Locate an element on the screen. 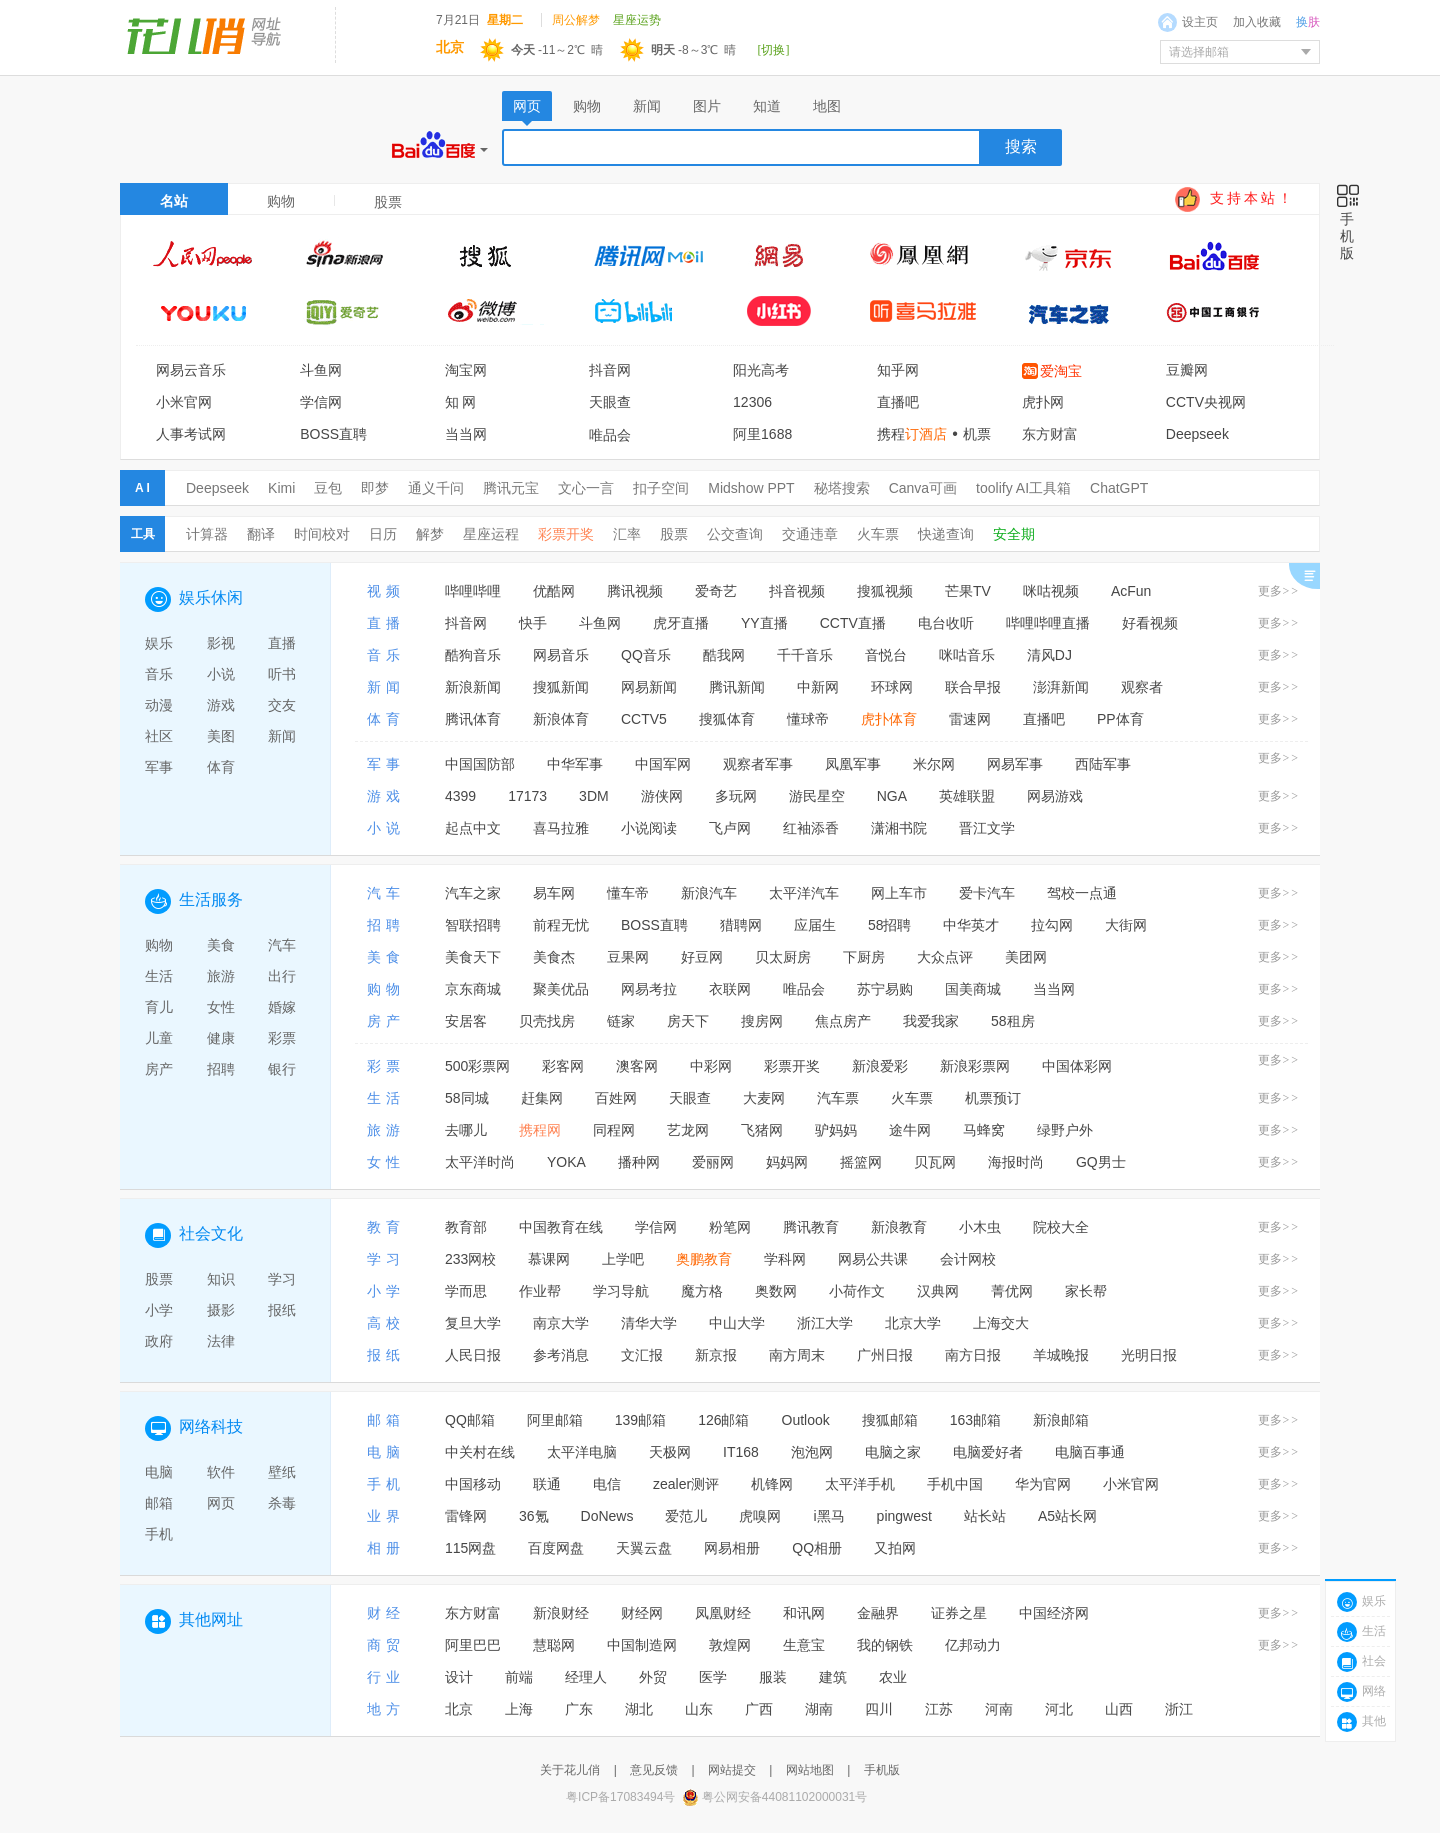 Image resolution: width=1440 pixels, height=1833 pixels. 交通违章 is located at coordinates (810, 534).